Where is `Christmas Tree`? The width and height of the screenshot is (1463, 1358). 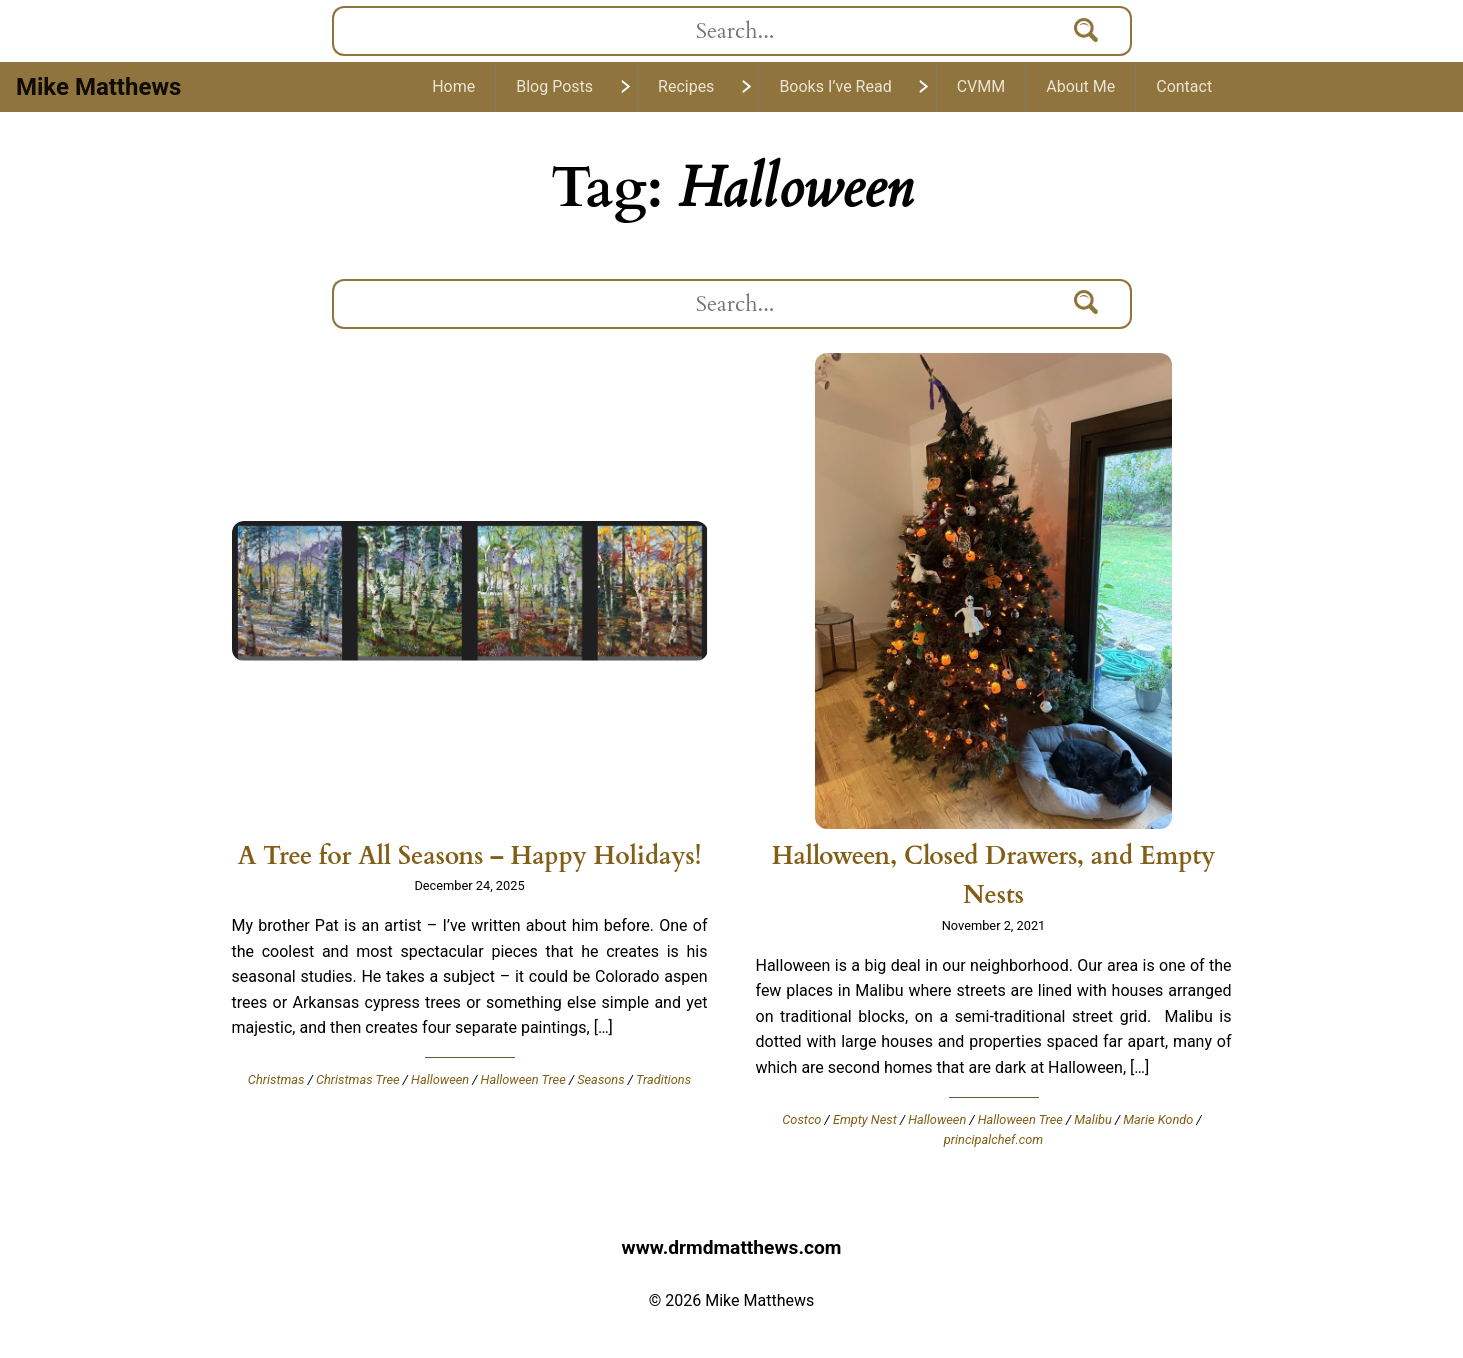
Christmas Tree is located at coordinates (358, 1079).